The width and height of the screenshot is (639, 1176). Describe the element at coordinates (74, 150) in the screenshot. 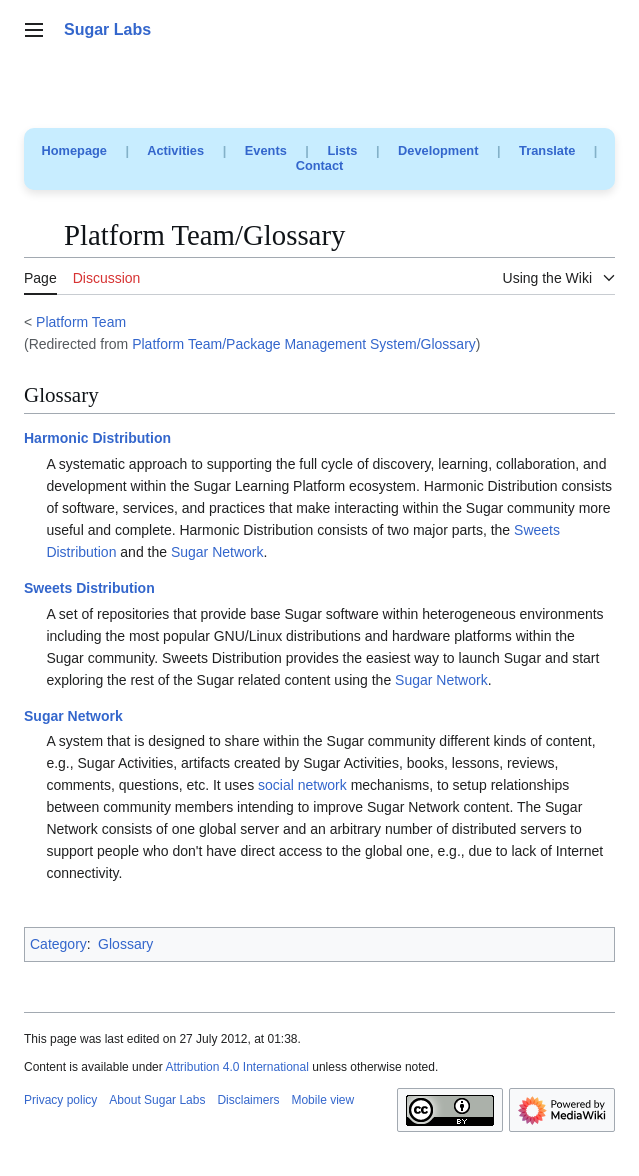

I see `Homepage` at that location.